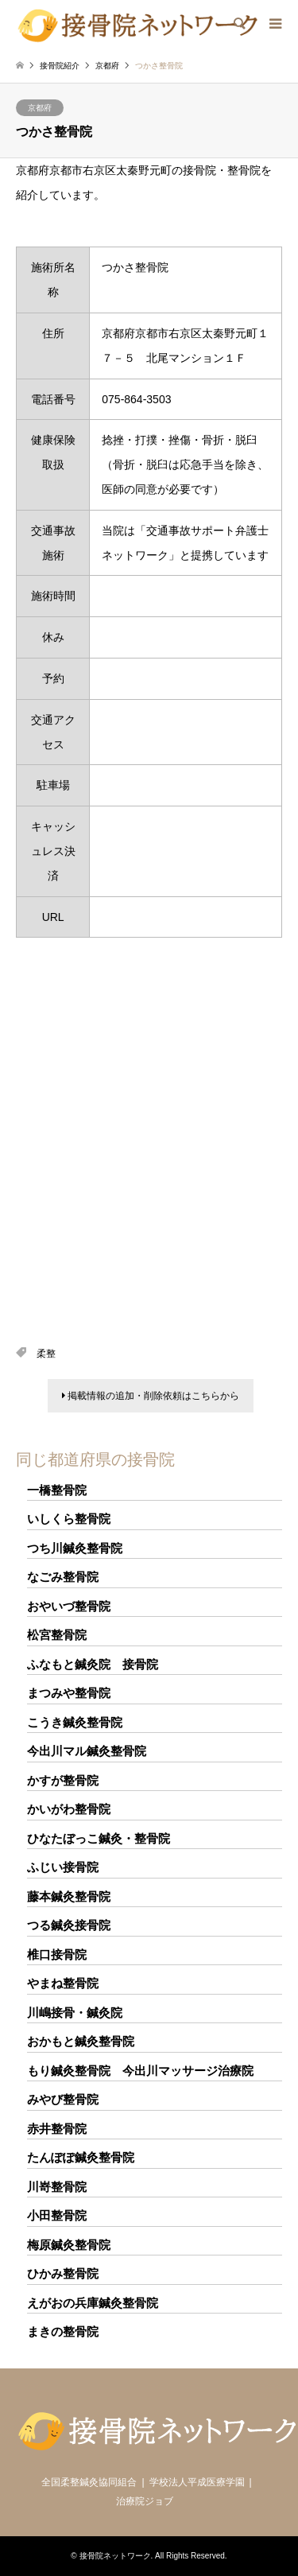 Image resolution: width=298 pixels, height=2576 pixels. What do you see at coordinates (98, 1838) in the screenshot?
I see `ひなたぼっこ鍼灸・整骨院` at bounding box center [98, 1838].